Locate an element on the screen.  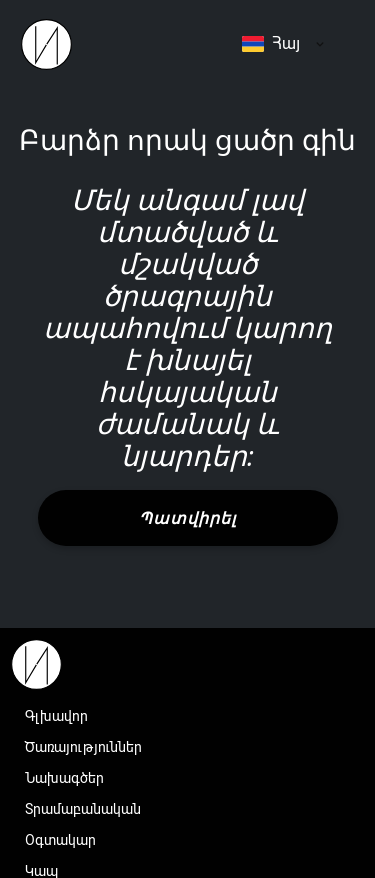
Menu is located at coordinates (340, 44).